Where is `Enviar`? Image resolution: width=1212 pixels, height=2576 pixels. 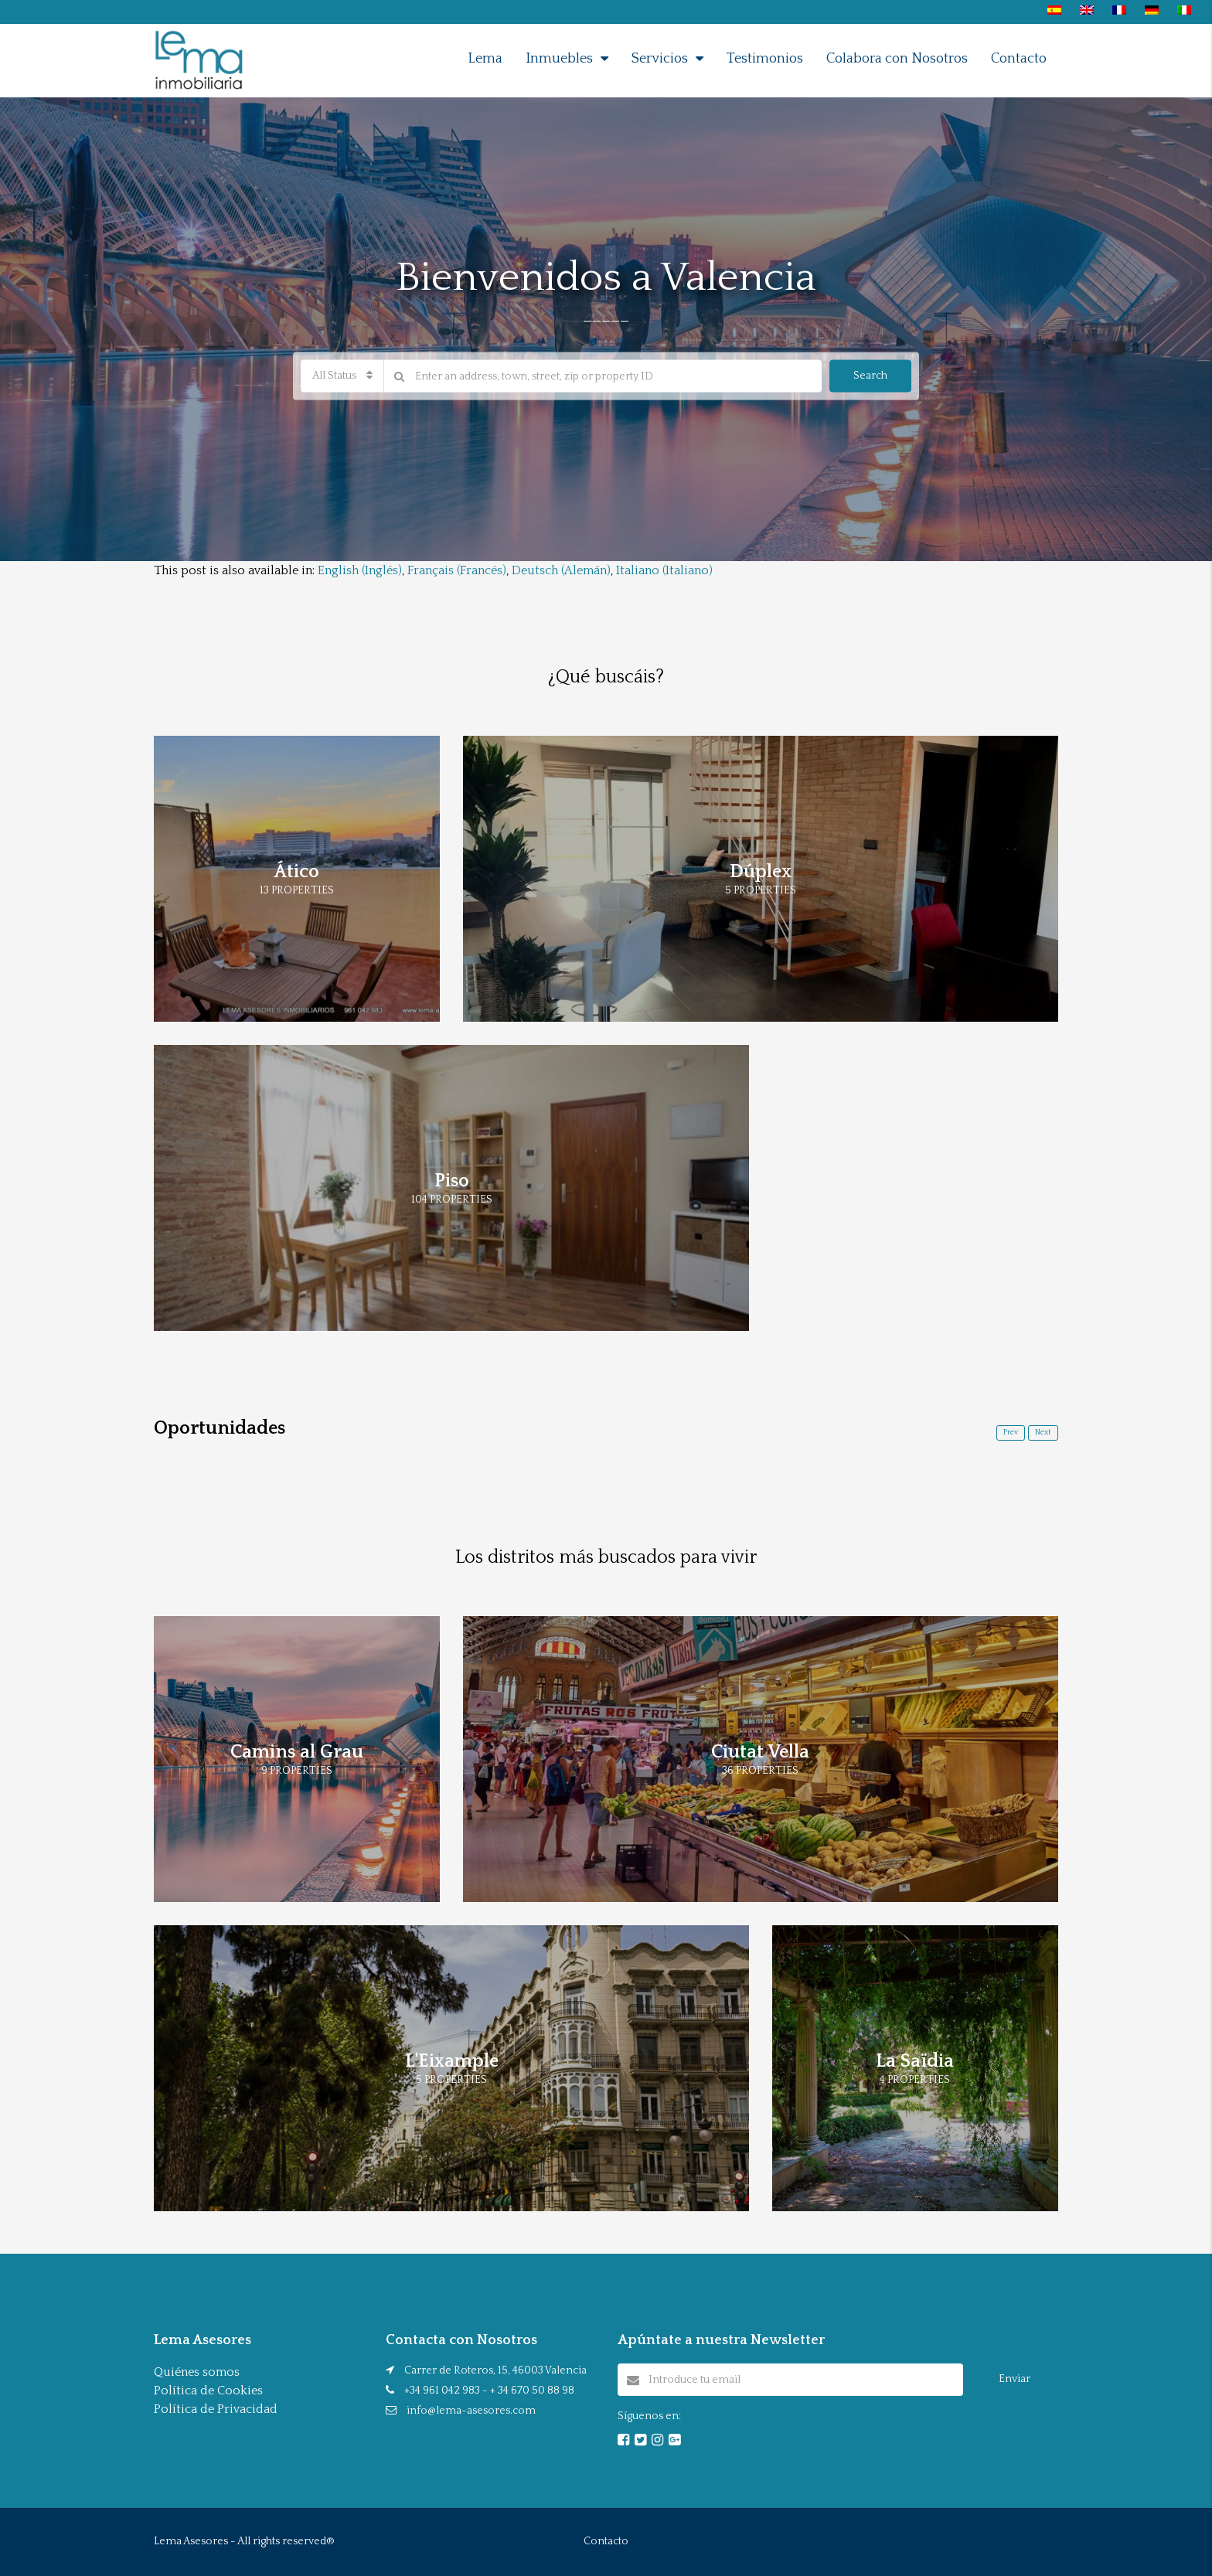
Enviar is located at coordinates (1014, 2379).